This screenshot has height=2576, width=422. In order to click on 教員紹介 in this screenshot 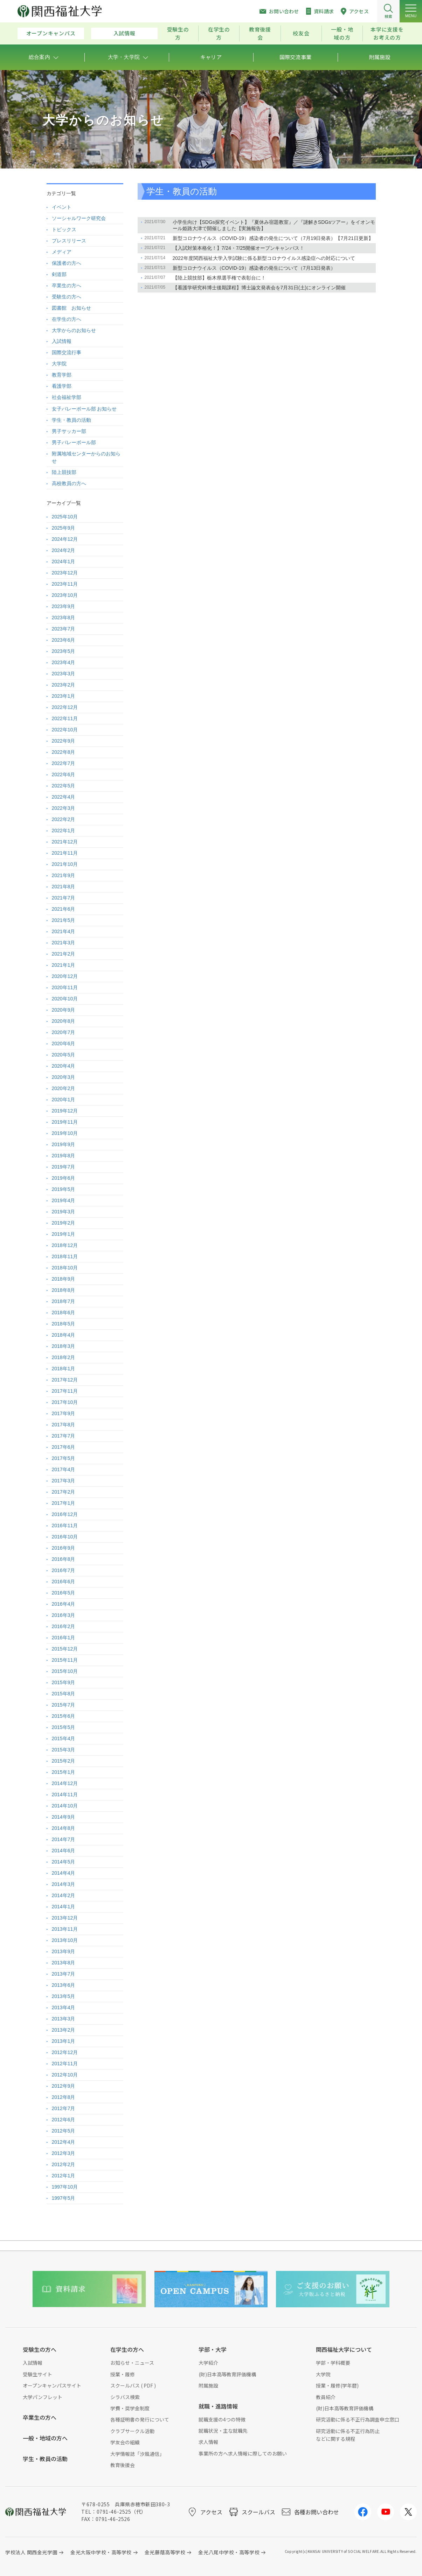, I will do `click(325, 2397)`.